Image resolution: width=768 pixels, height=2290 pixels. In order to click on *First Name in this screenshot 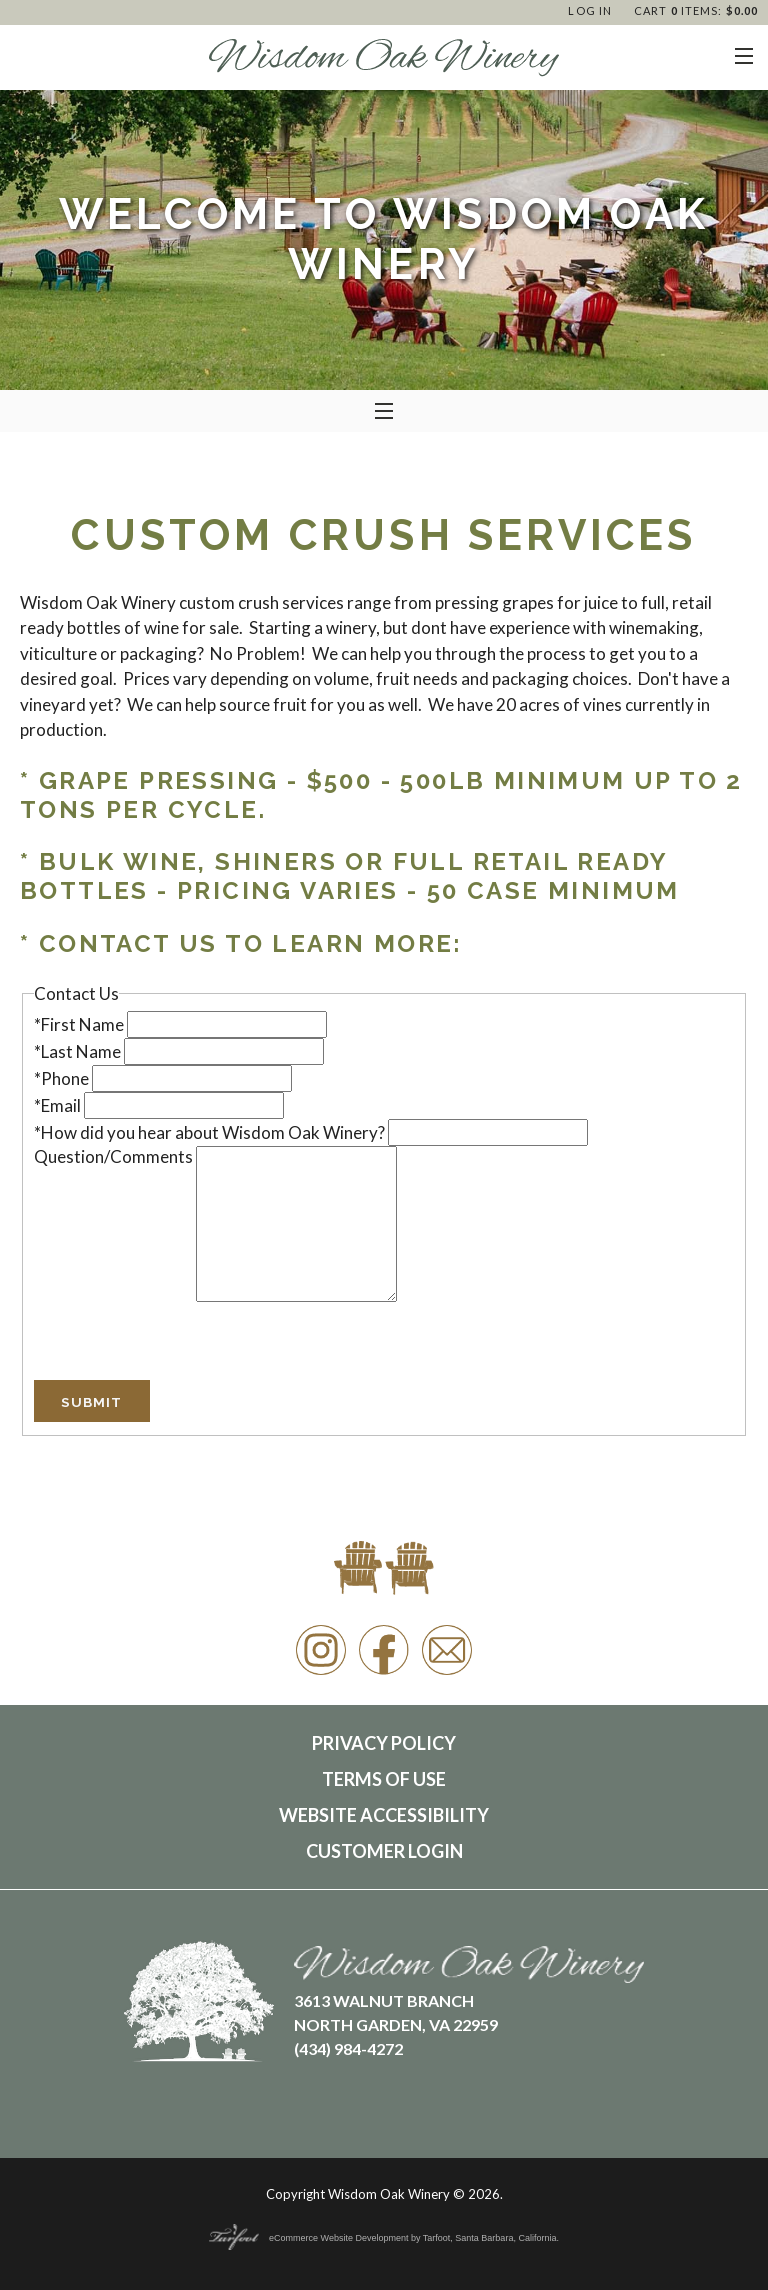, I will do `click(80, 1024)`.